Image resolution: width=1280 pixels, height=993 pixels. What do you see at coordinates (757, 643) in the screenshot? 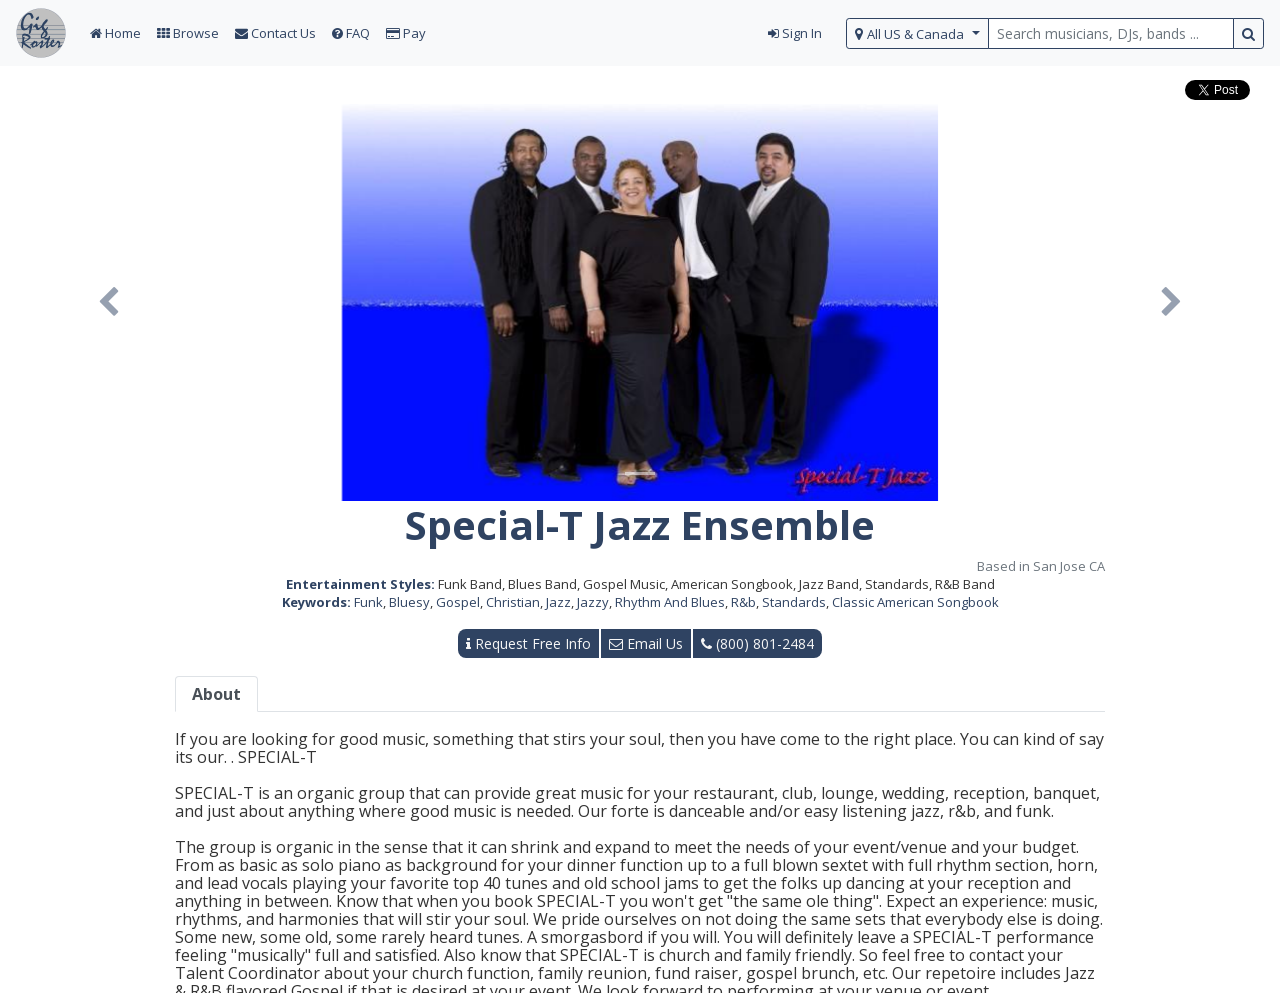
I see `(800) 801-2484` at bounding box center [757, 643].